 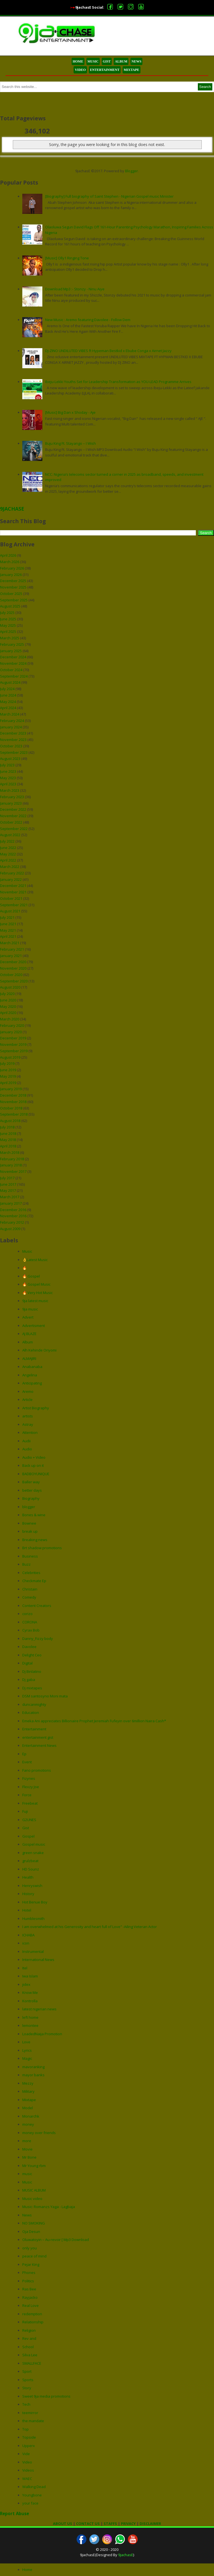 I want to click on Model, so click(x=27, y=2107).